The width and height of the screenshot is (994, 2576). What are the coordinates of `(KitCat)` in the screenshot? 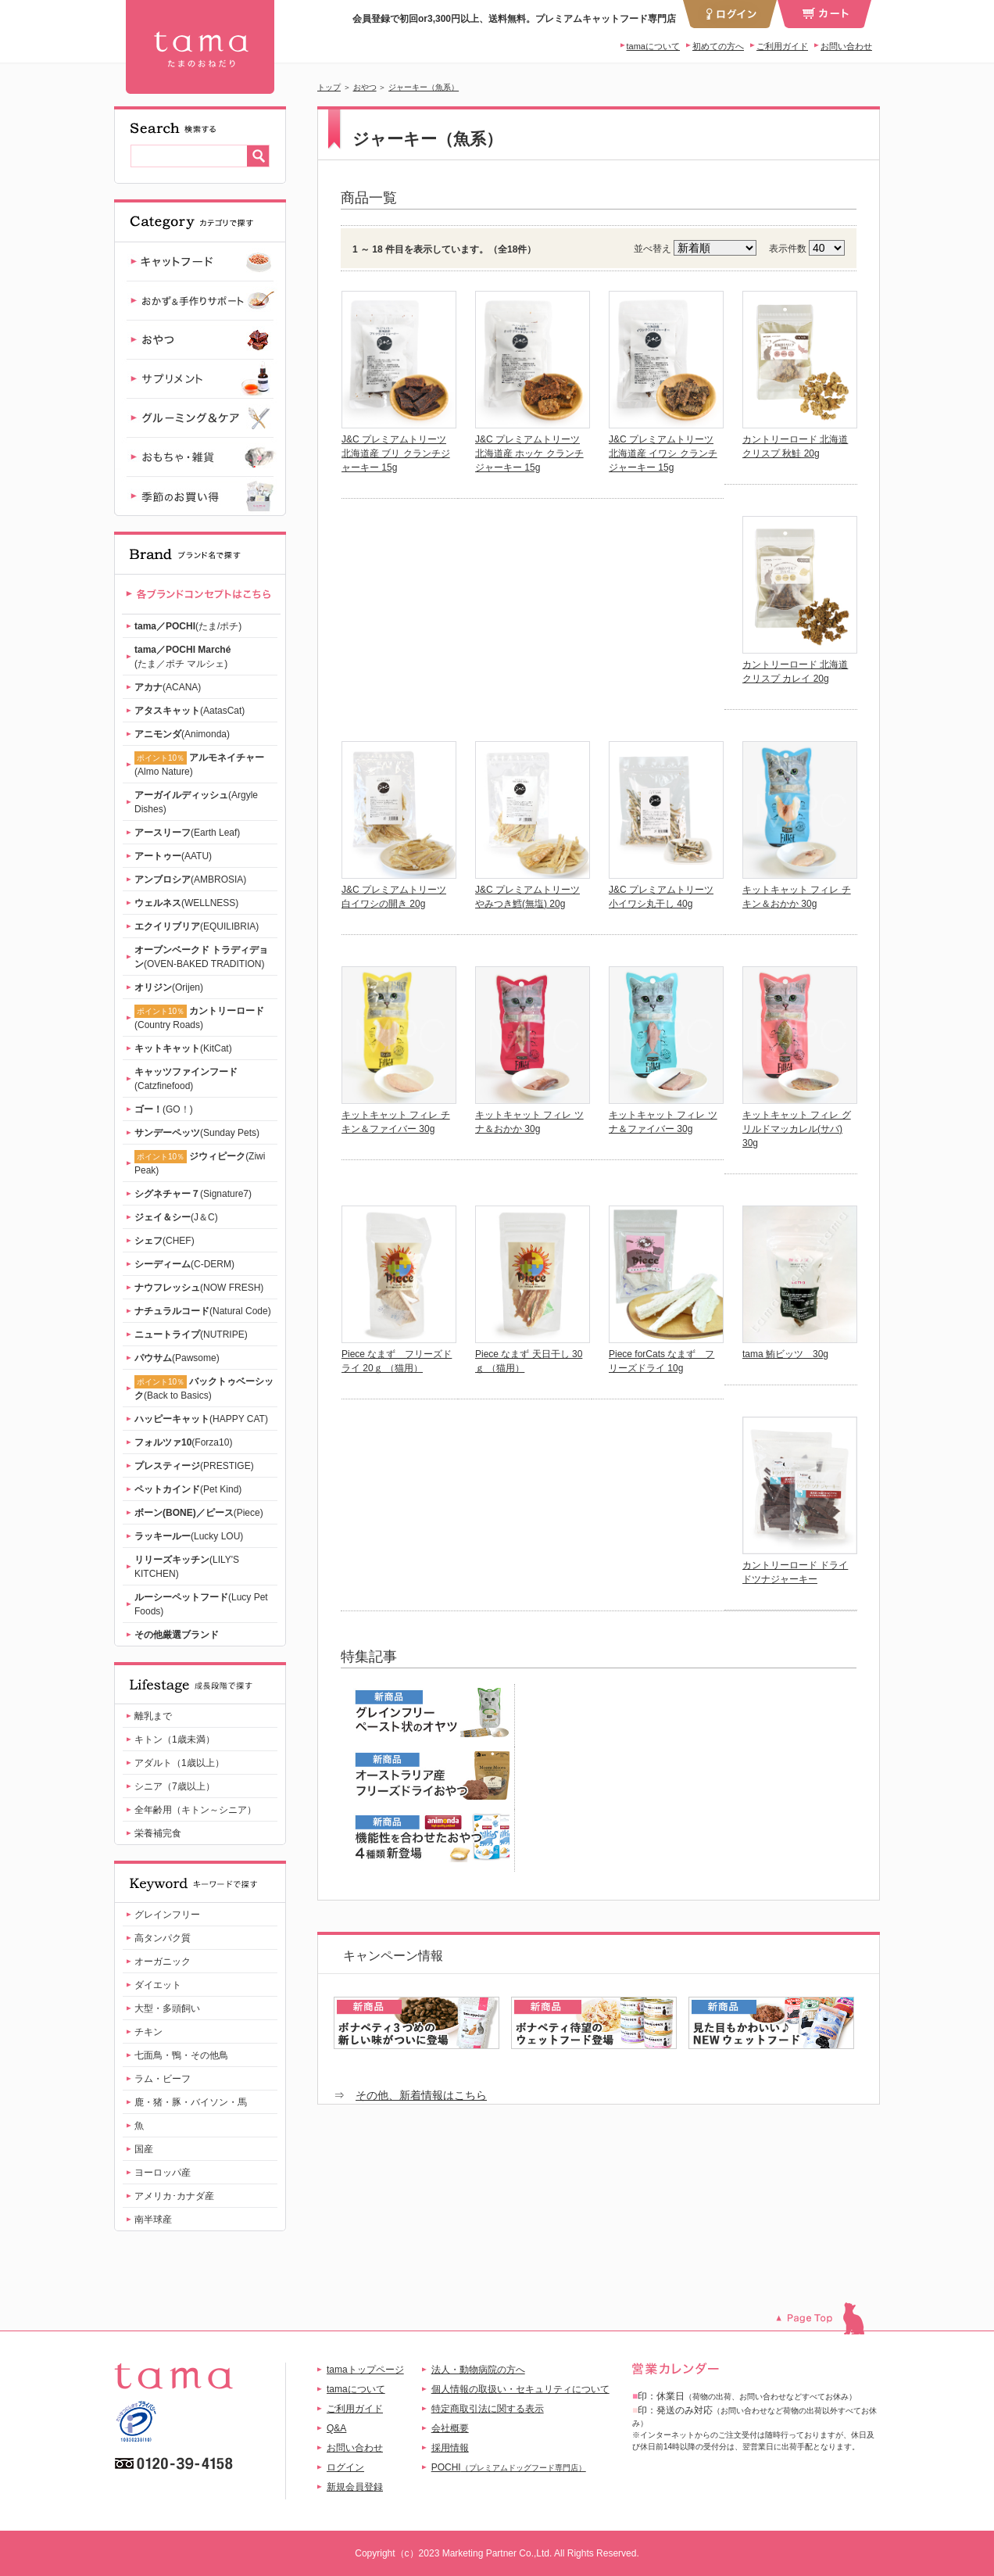 It's located at (183, 1048).